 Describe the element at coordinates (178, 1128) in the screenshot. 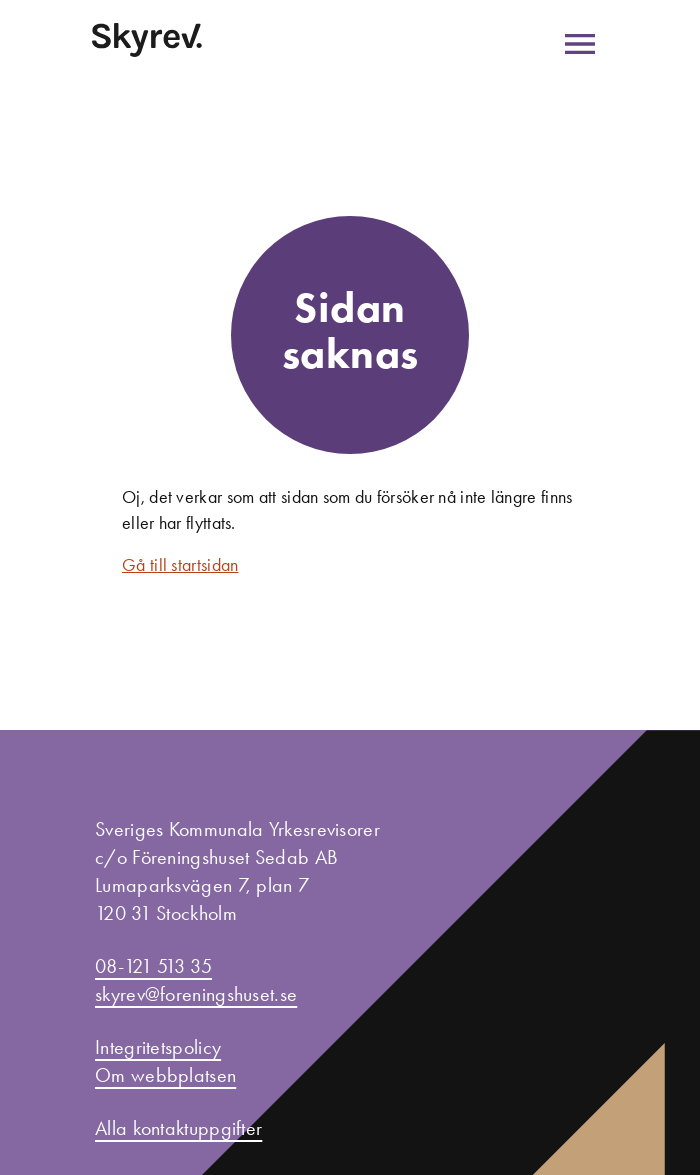

I see `Alla kontaktuppgifter` at that location.